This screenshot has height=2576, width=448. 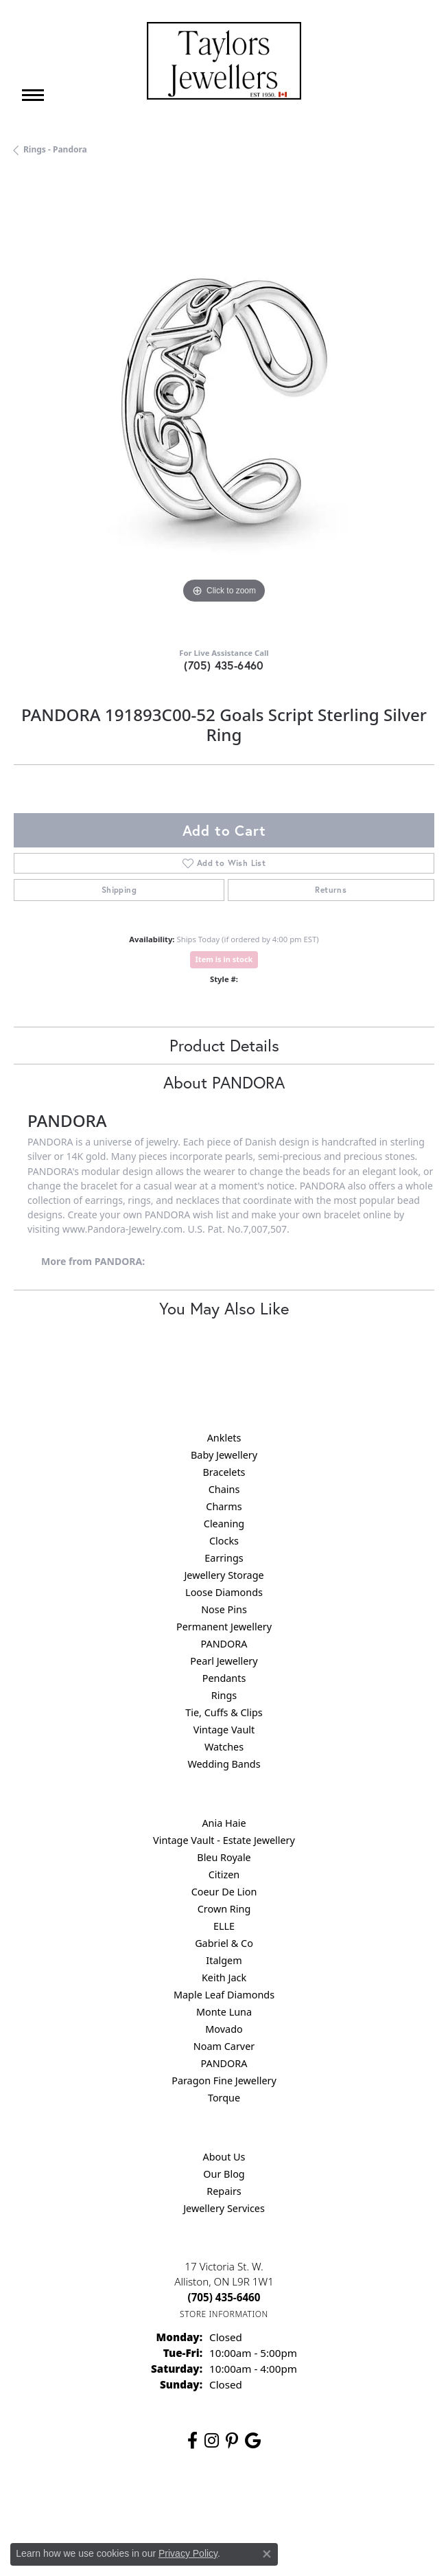 I want to click on Rings - Pandora, so click(x=55, y=149).